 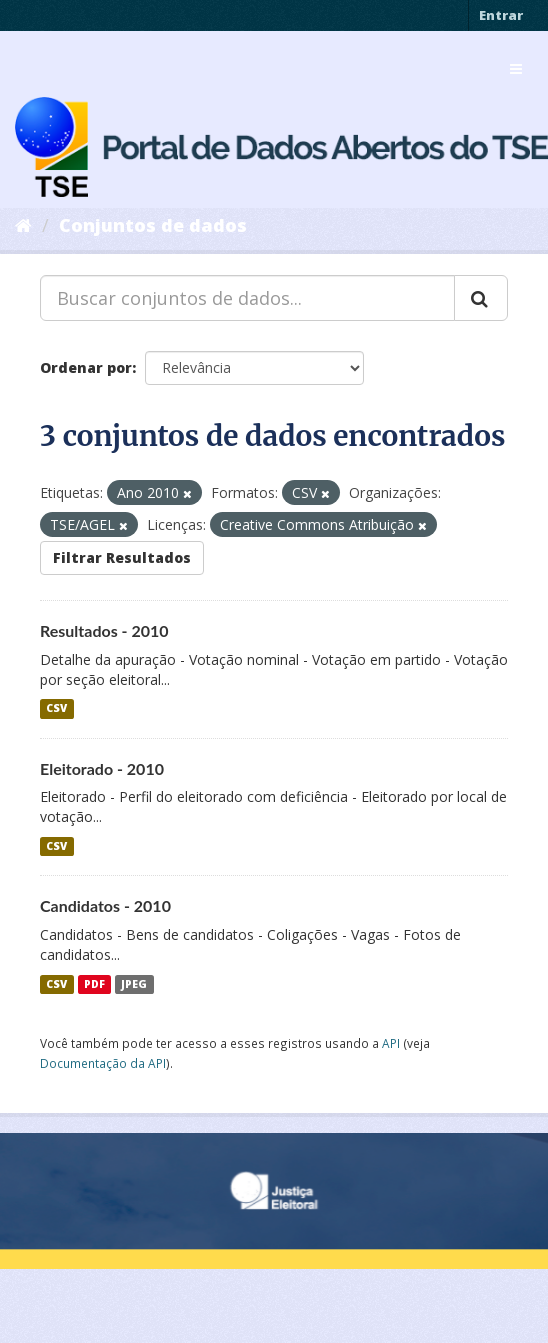 I want to click on Entrar, so click(x=501, y=15).